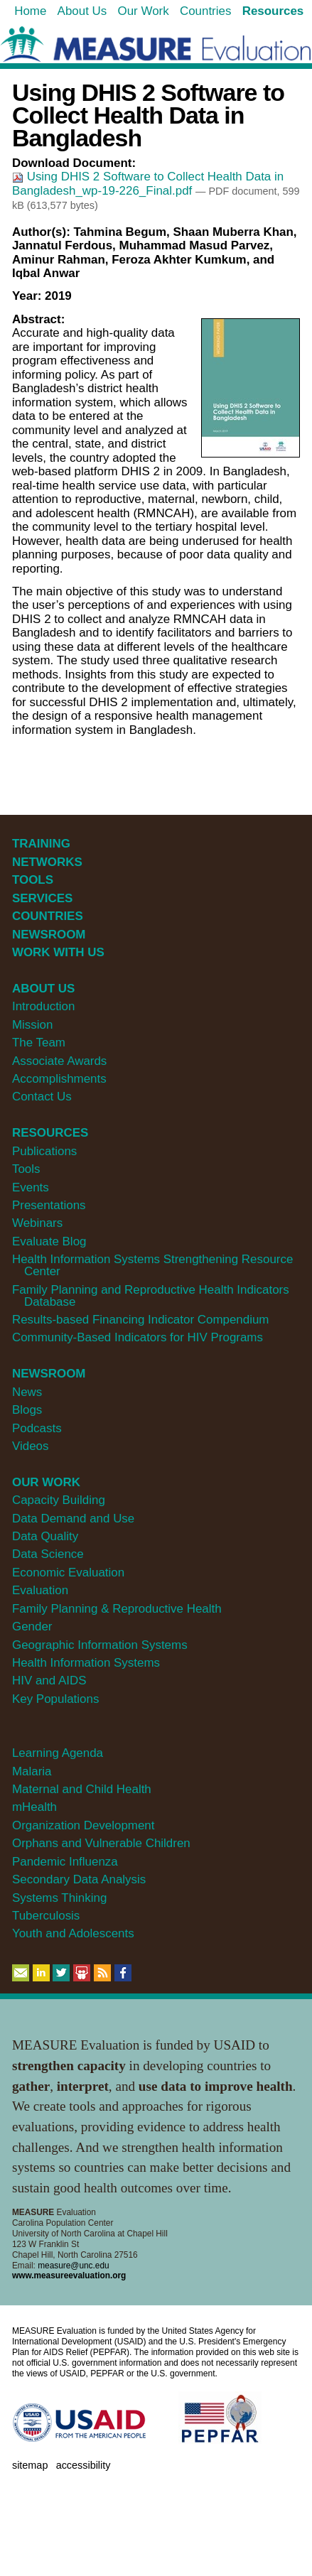 The height and width of the screenshot is (2576, 312). What do you see at coordinates (73, 2266) in the screenshot?
I see `measure@unc.edu` at bounding box center [73, 2266].